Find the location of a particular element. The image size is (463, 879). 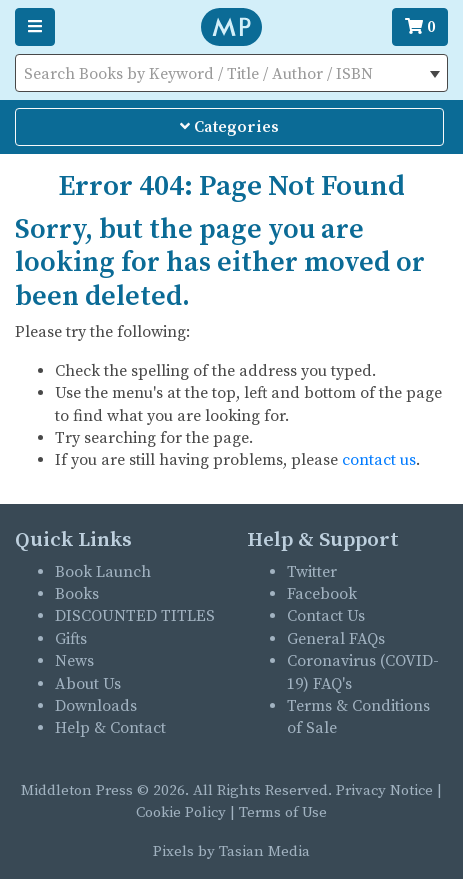

News is located at coordinates (74, 661).